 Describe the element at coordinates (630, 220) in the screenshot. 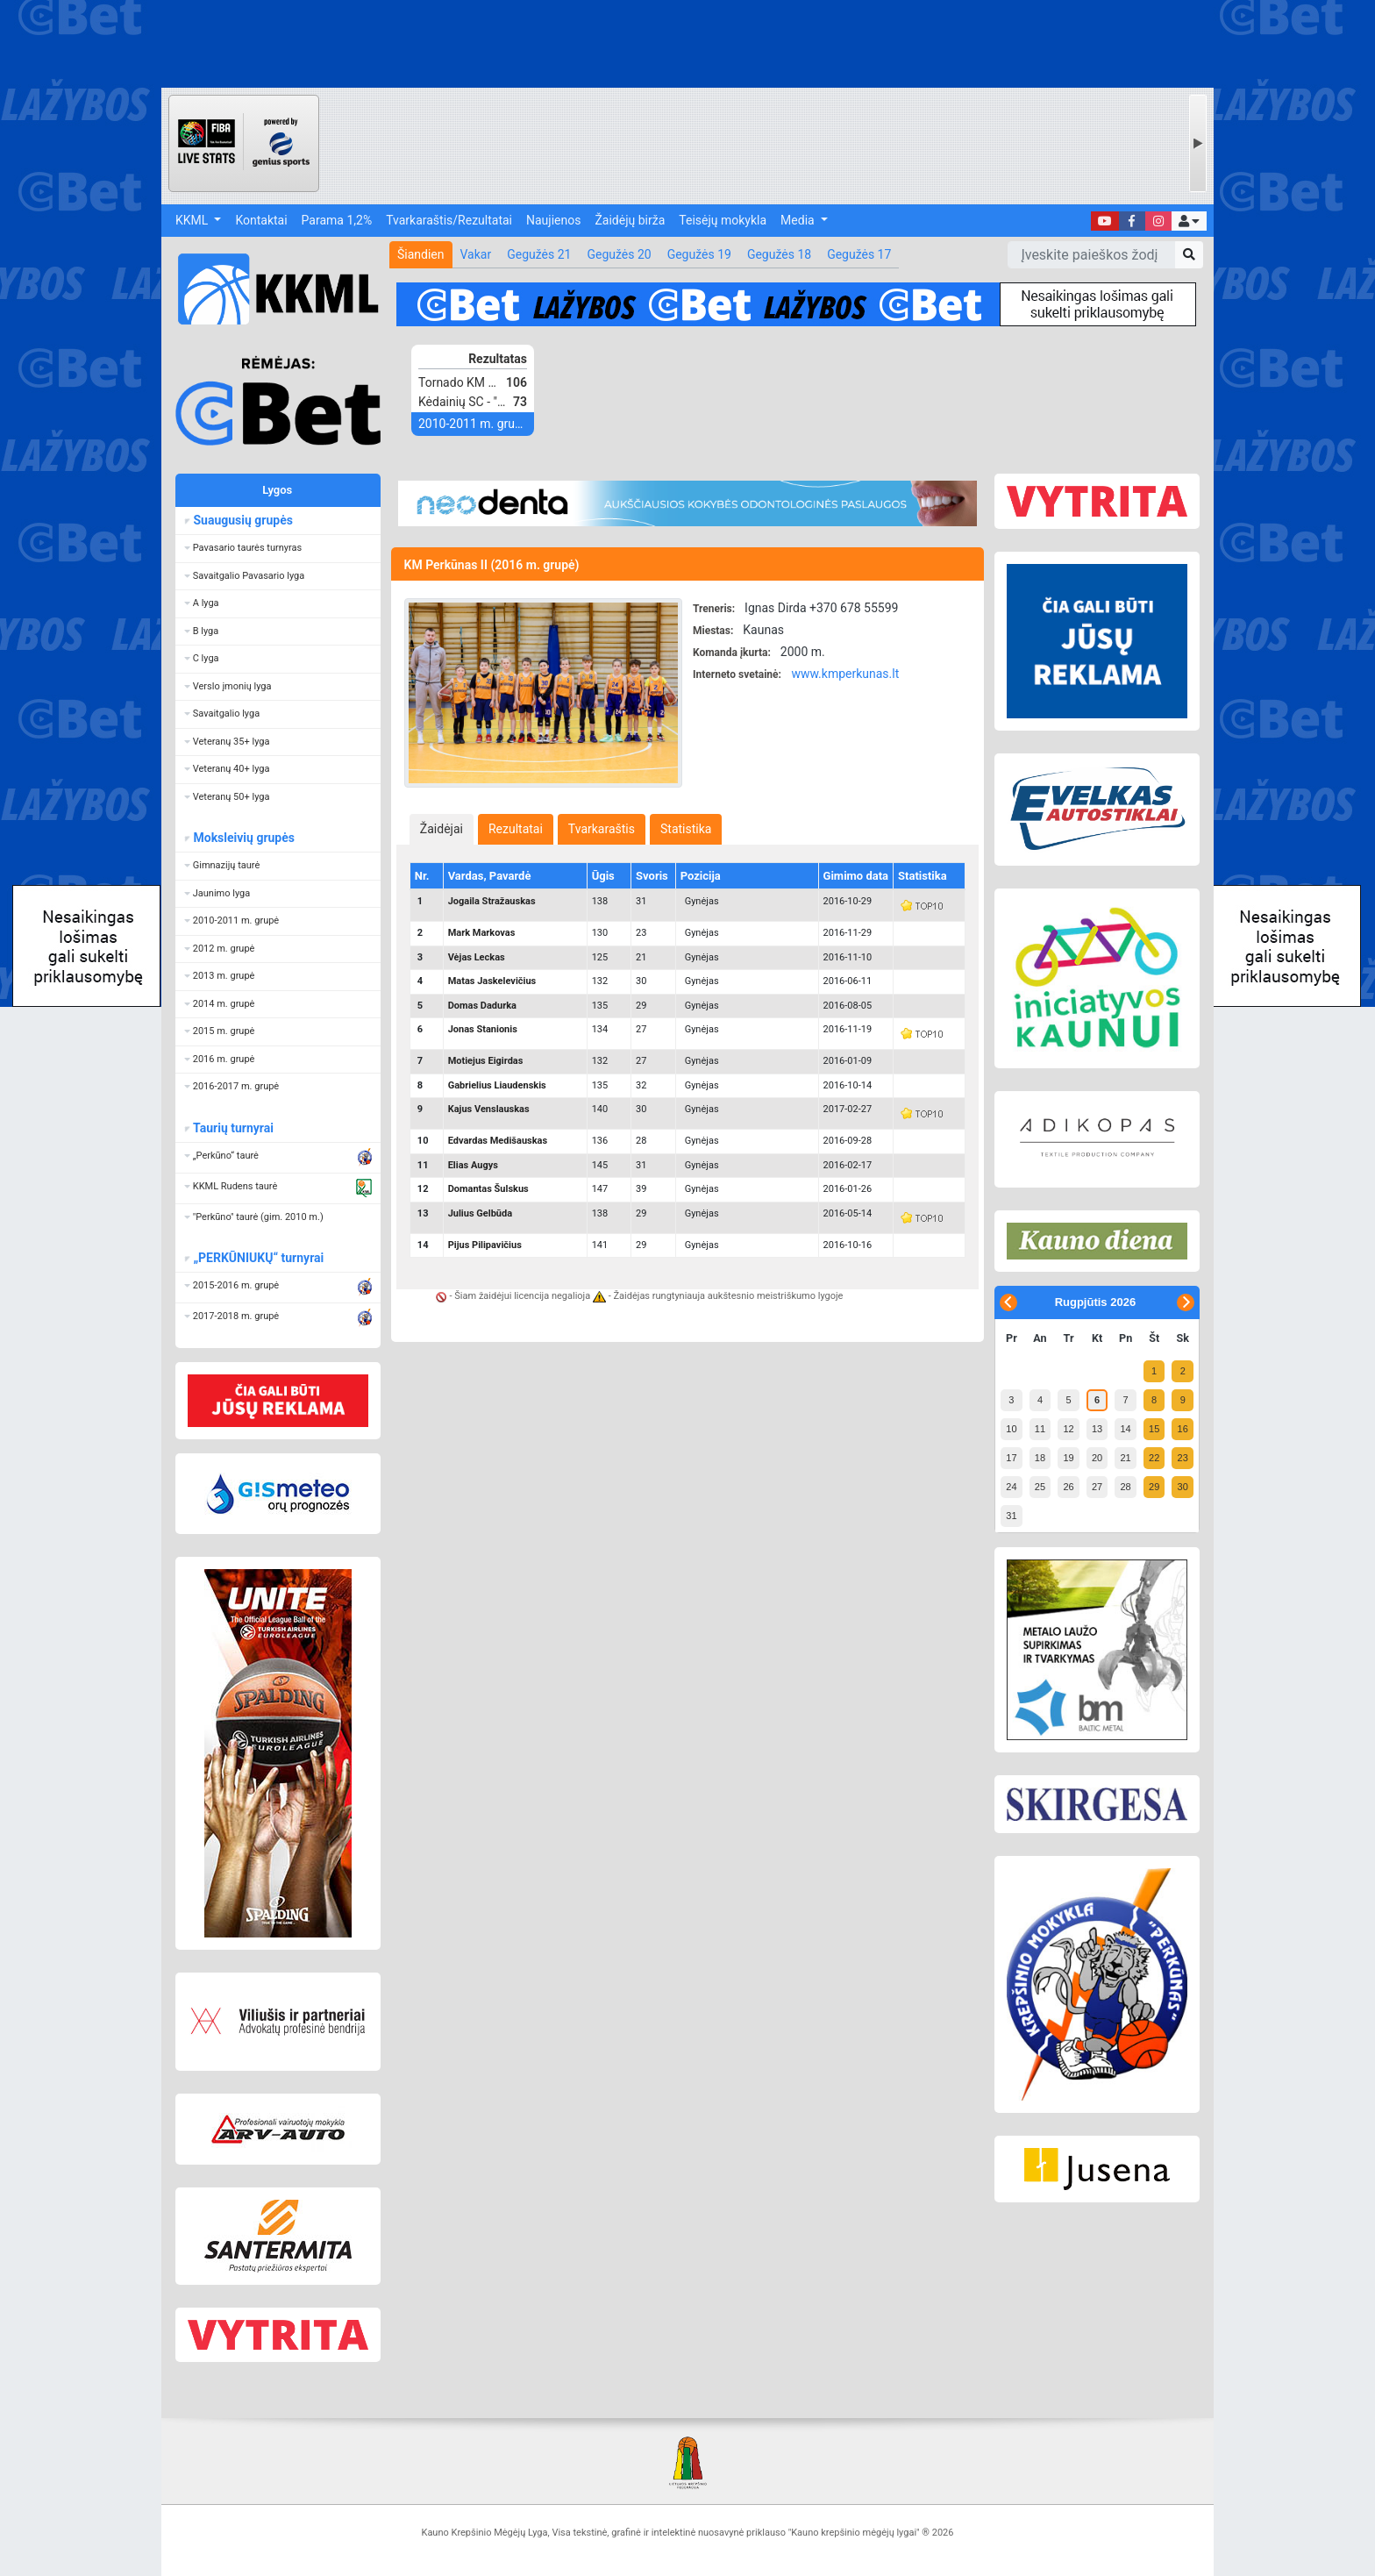

I see `Žaidėjų birža` at that location.